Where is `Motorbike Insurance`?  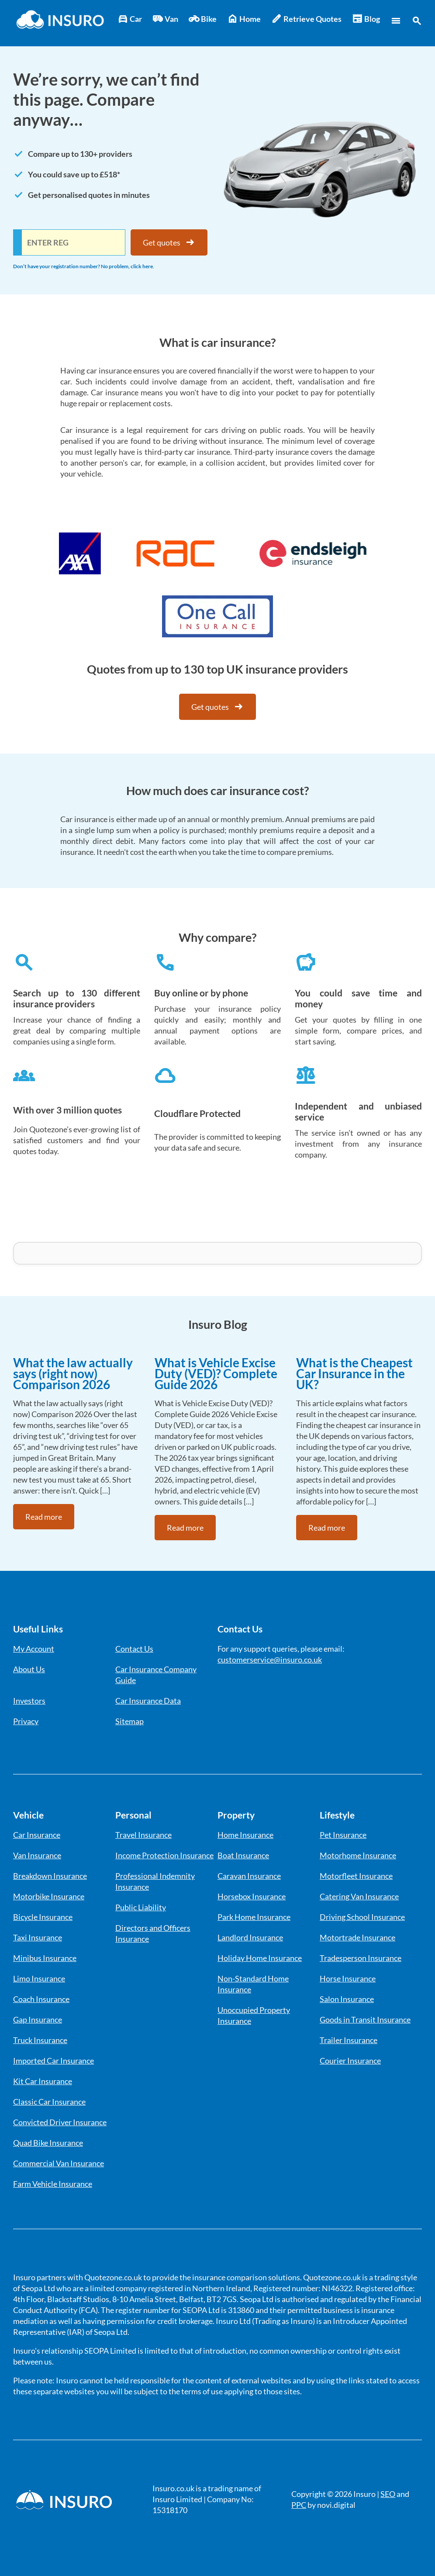
Motorbike Insurance is located at coordinates (48, 1896).